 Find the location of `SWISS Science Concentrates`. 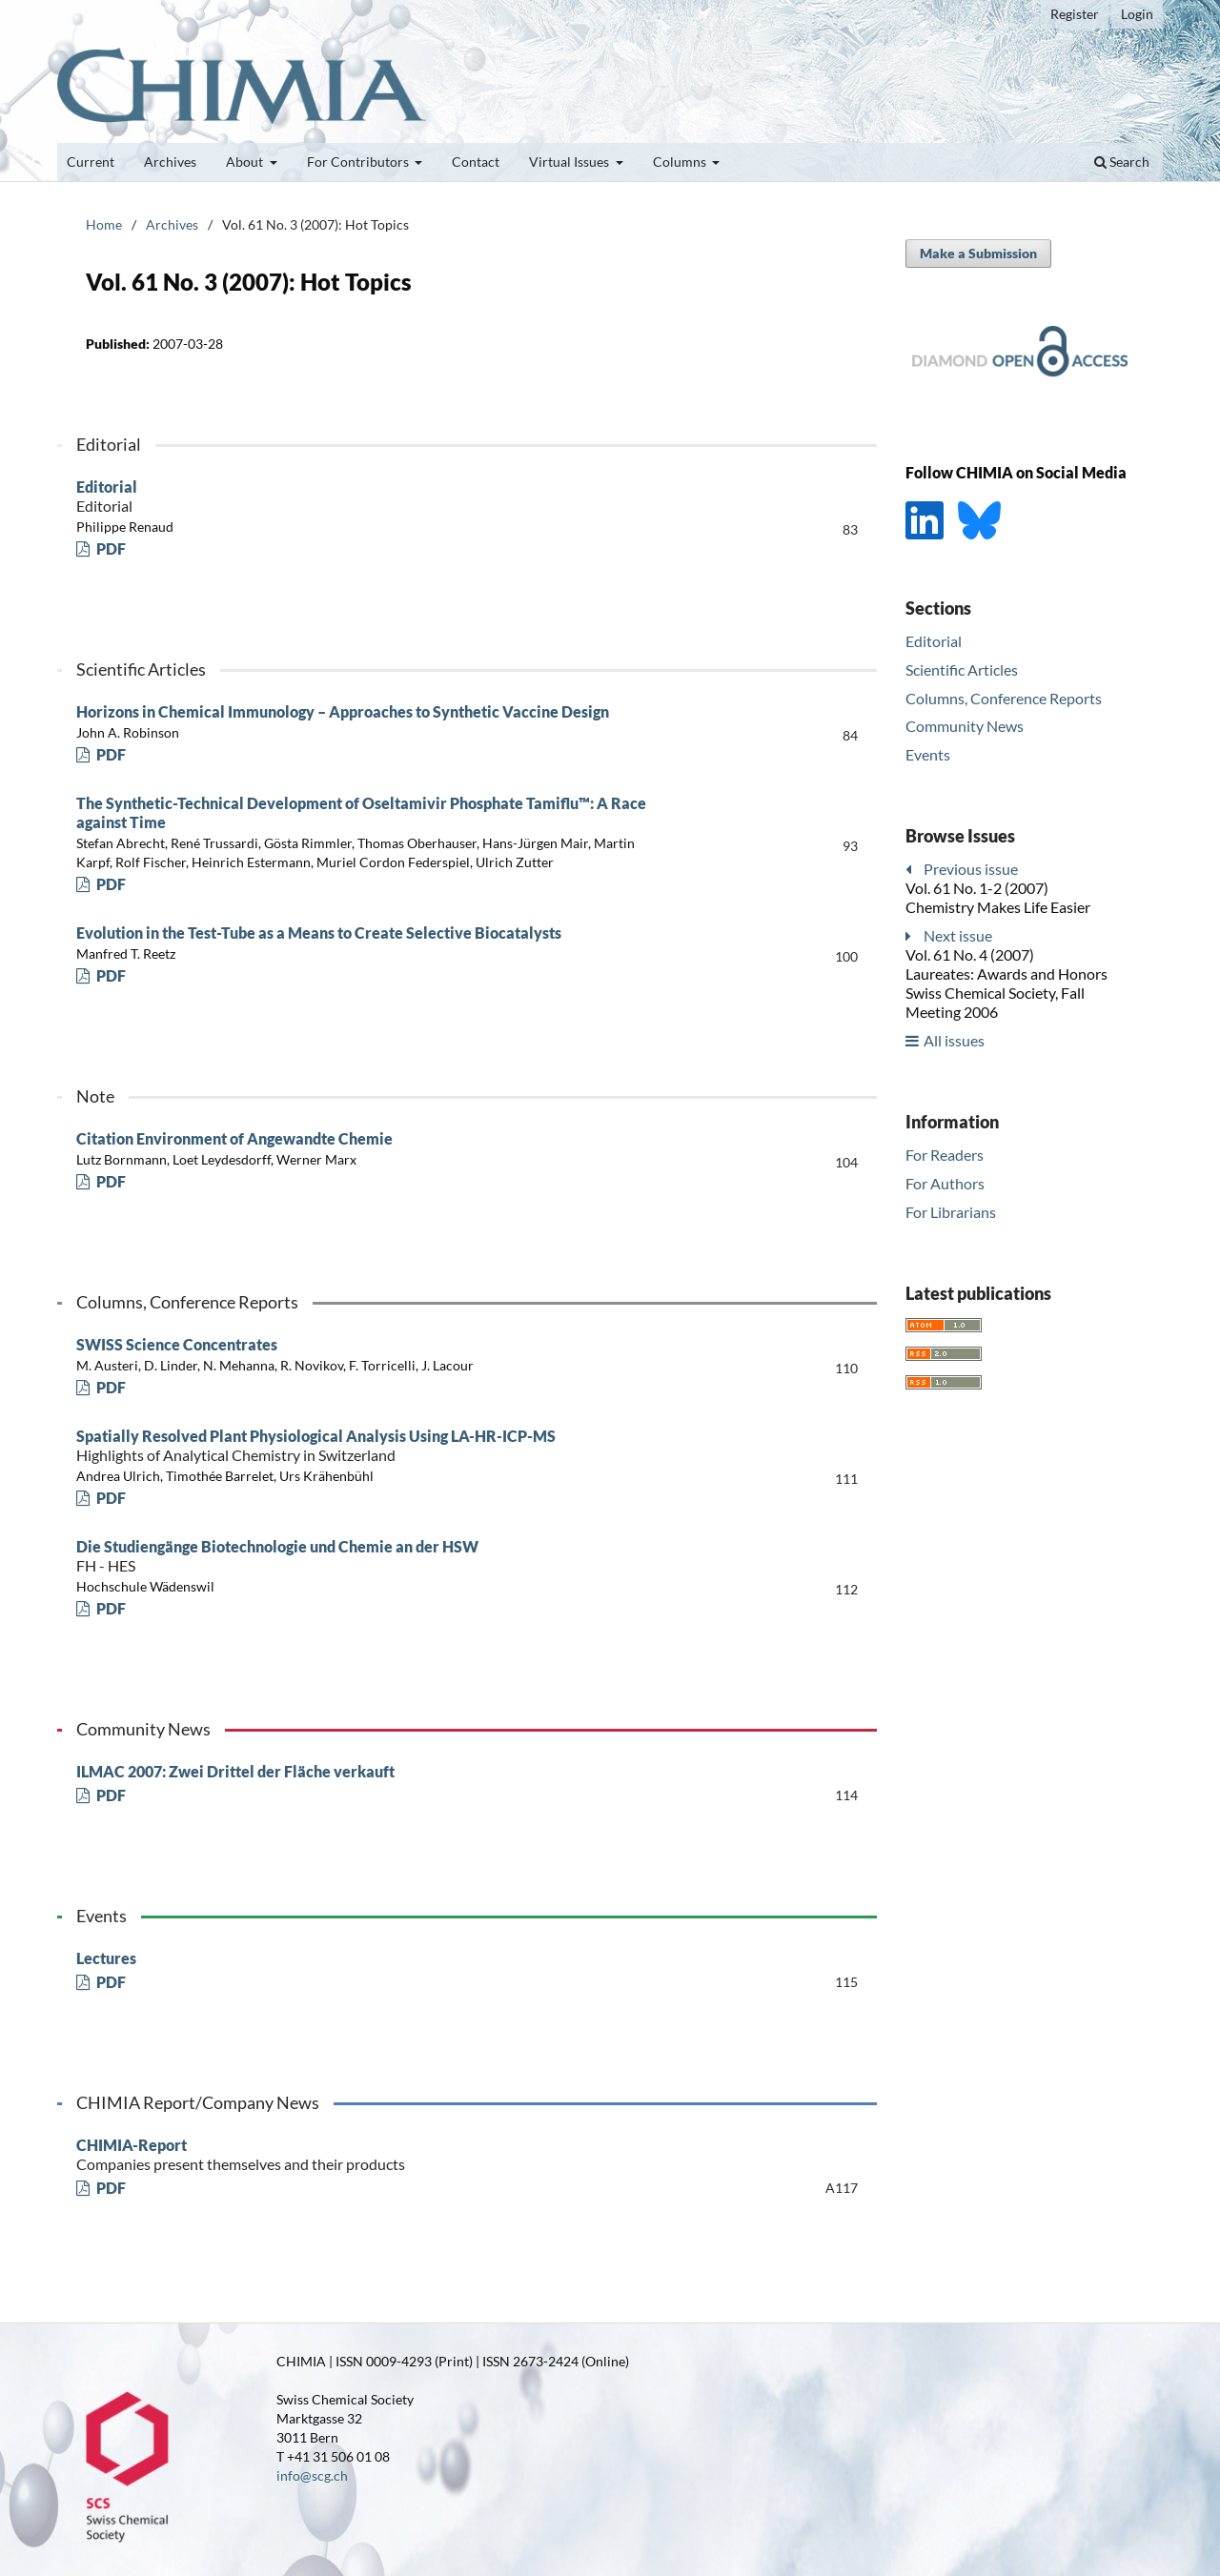

SWISS Science Concentrates is located at coordinates (176, 1344).